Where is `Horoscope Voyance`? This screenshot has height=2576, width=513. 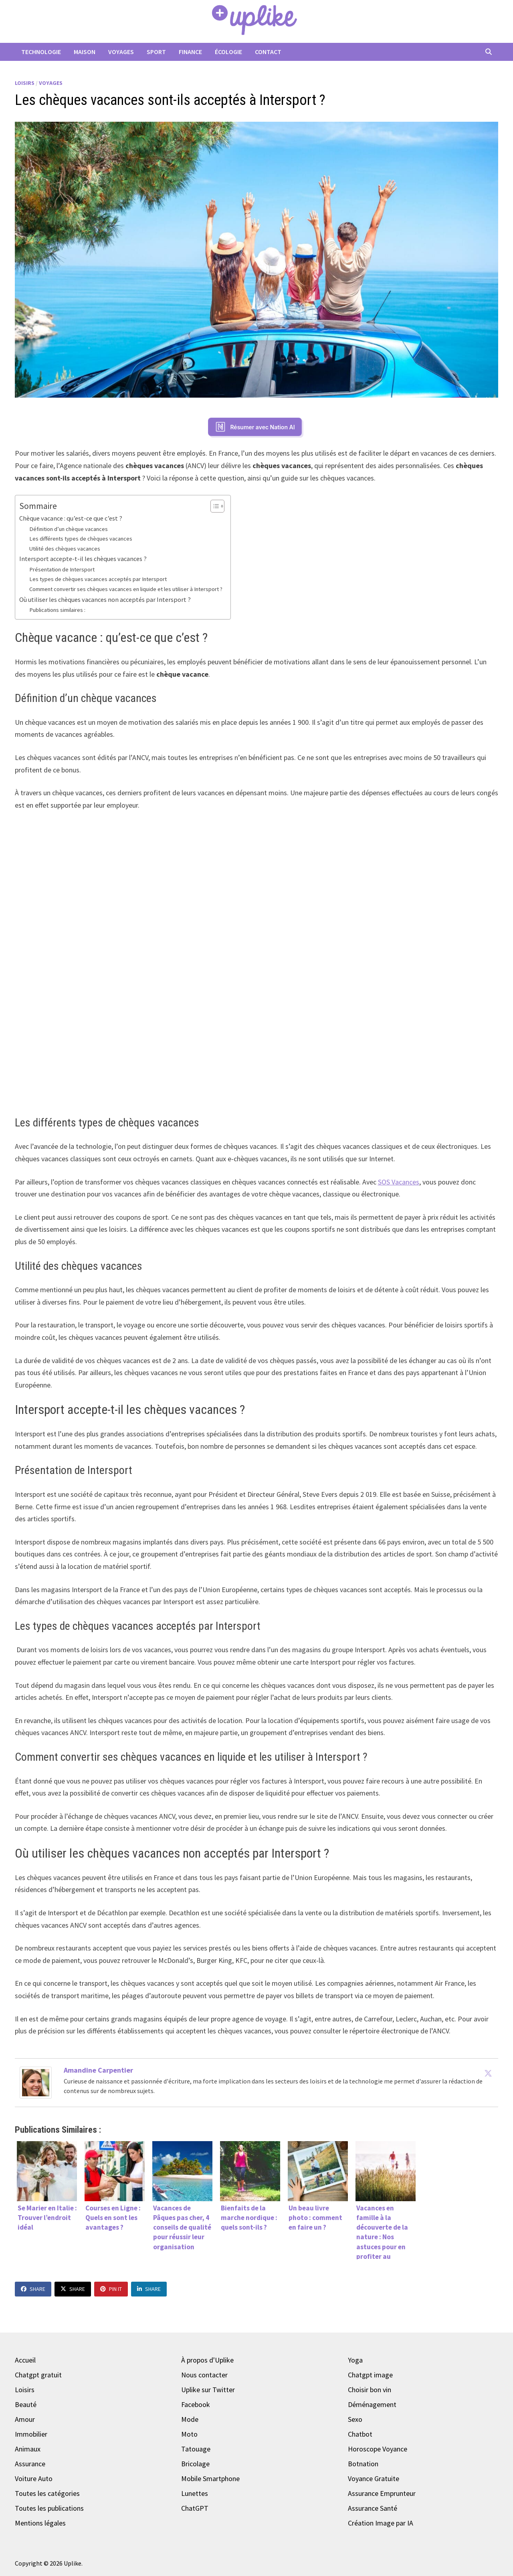 Horoscope Voyance is located at coordinates (377, 2448).